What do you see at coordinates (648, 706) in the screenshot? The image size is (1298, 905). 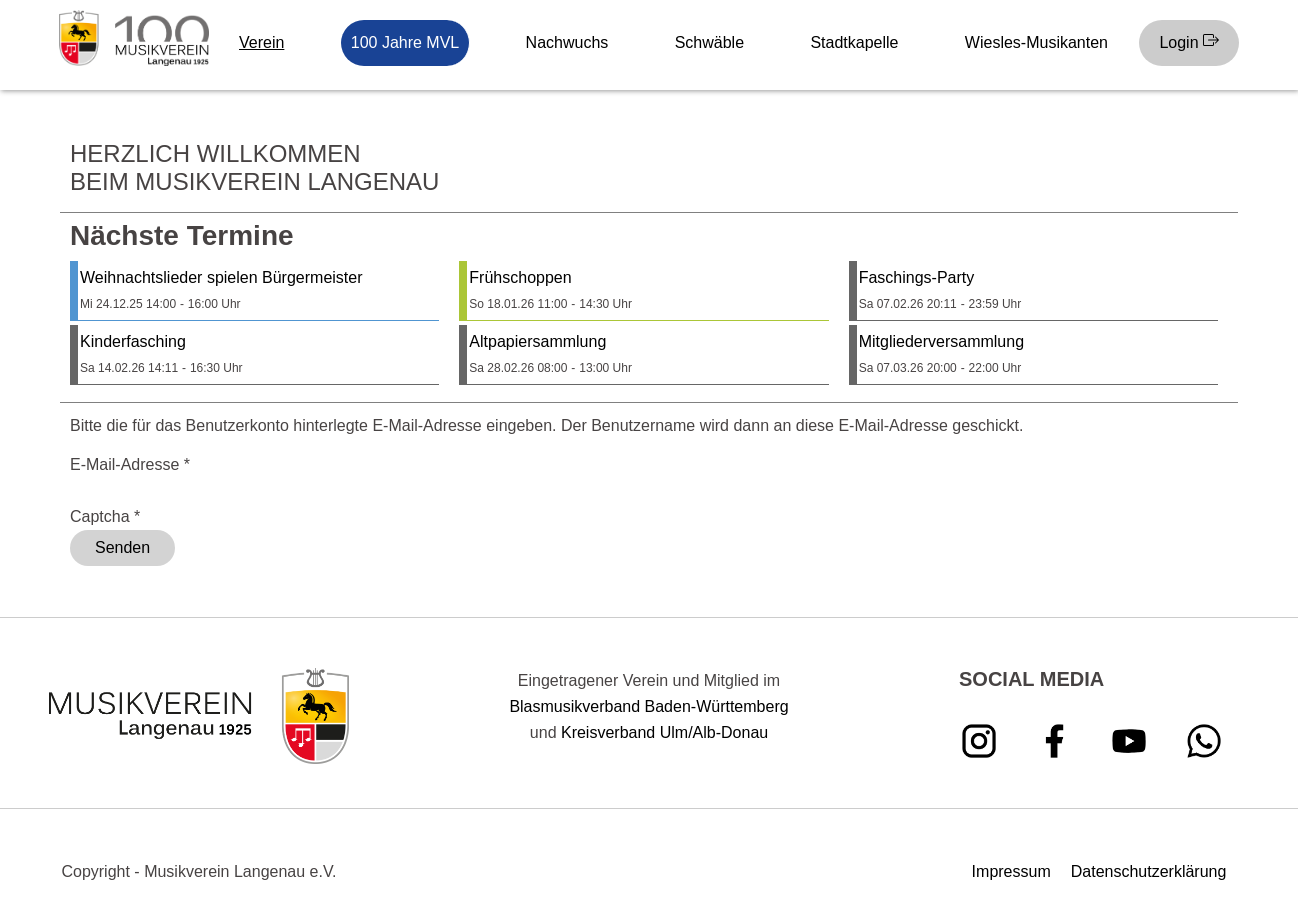 I see `Blasmusikverband Baden-Württemberg` at bounding box center [648, 706].